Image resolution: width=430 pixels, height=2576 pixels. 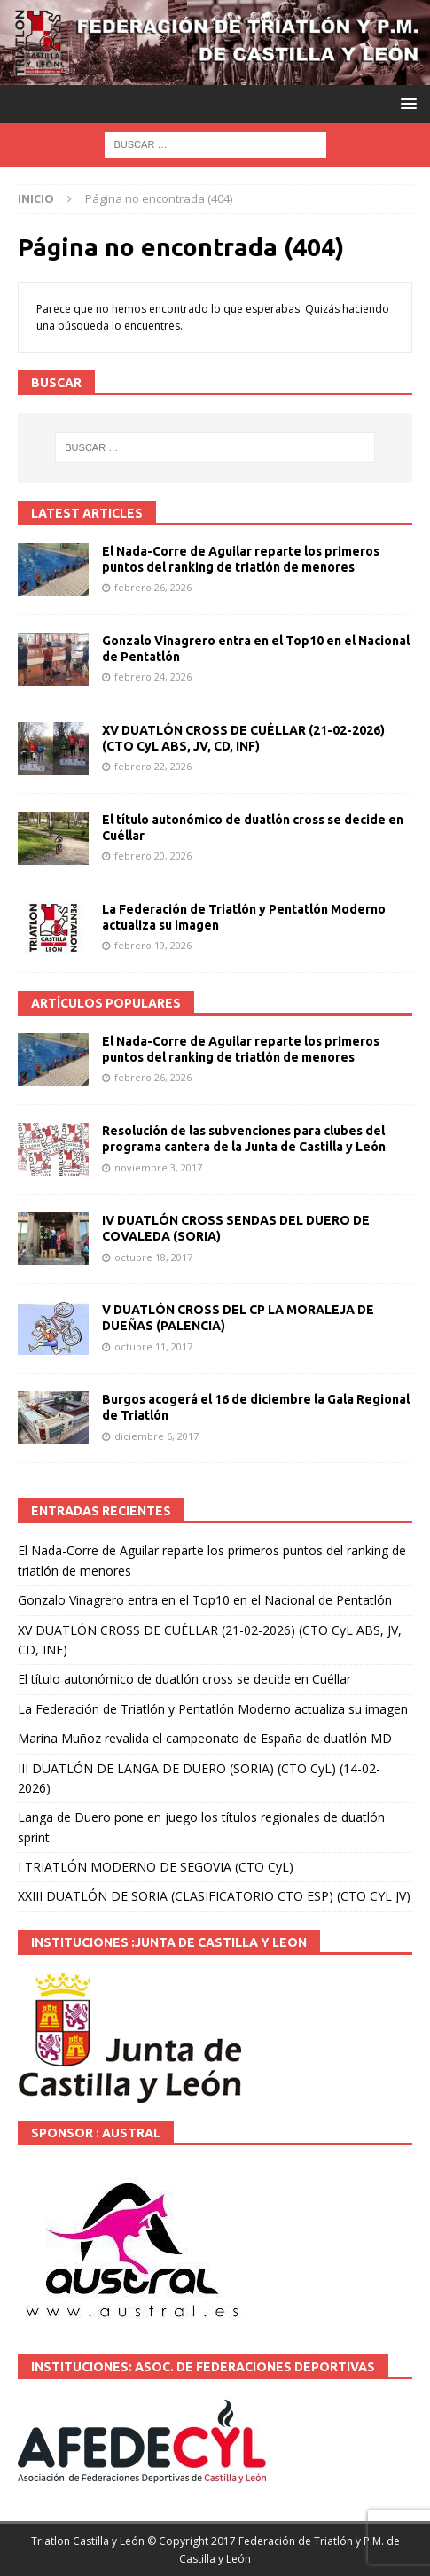 What do you see at coordinates (153, 945) in the screenshot?
I see `febrero 19, 2026` at bounding box center [153, 945].